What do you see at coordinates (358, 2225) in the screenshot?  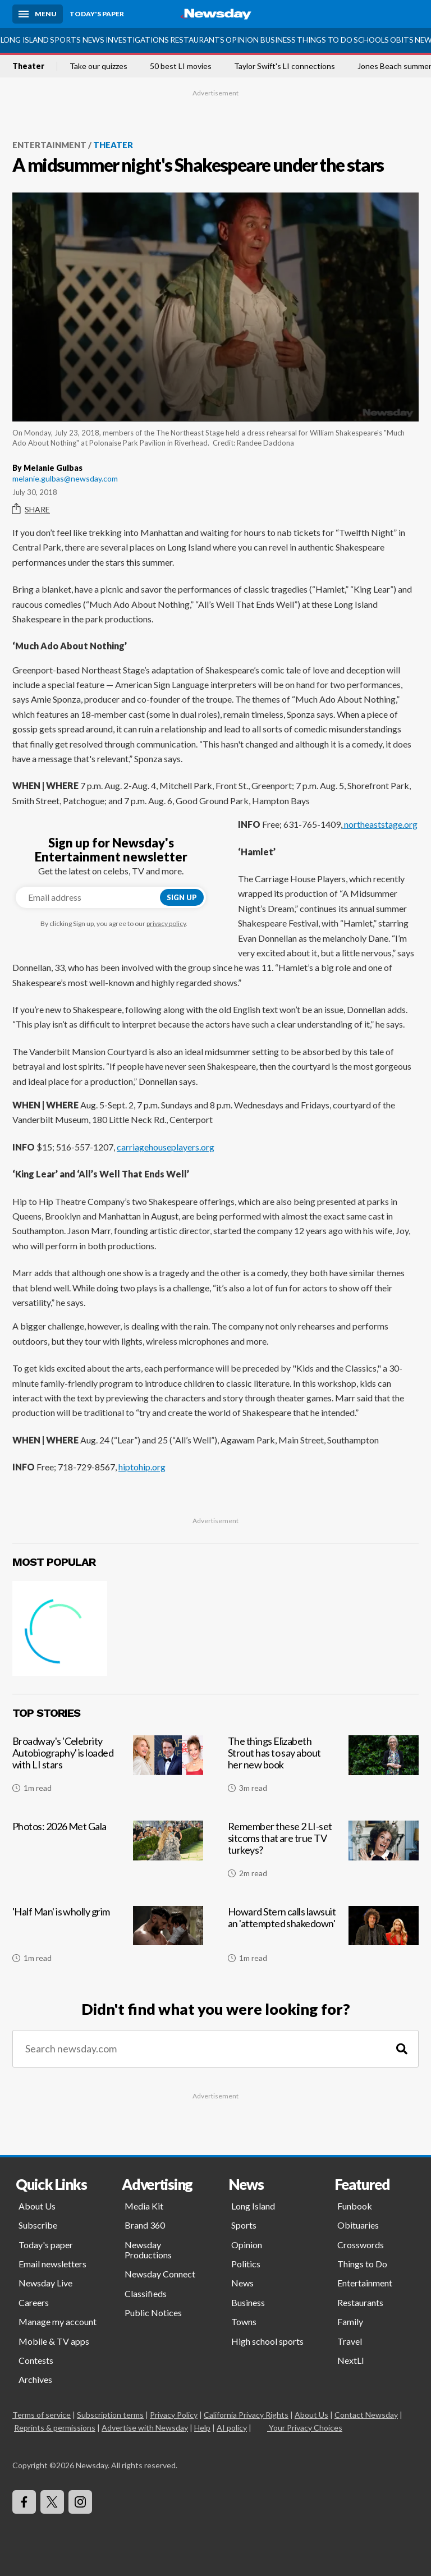 I see `Obituaries` at bounding box center [358, 2225].